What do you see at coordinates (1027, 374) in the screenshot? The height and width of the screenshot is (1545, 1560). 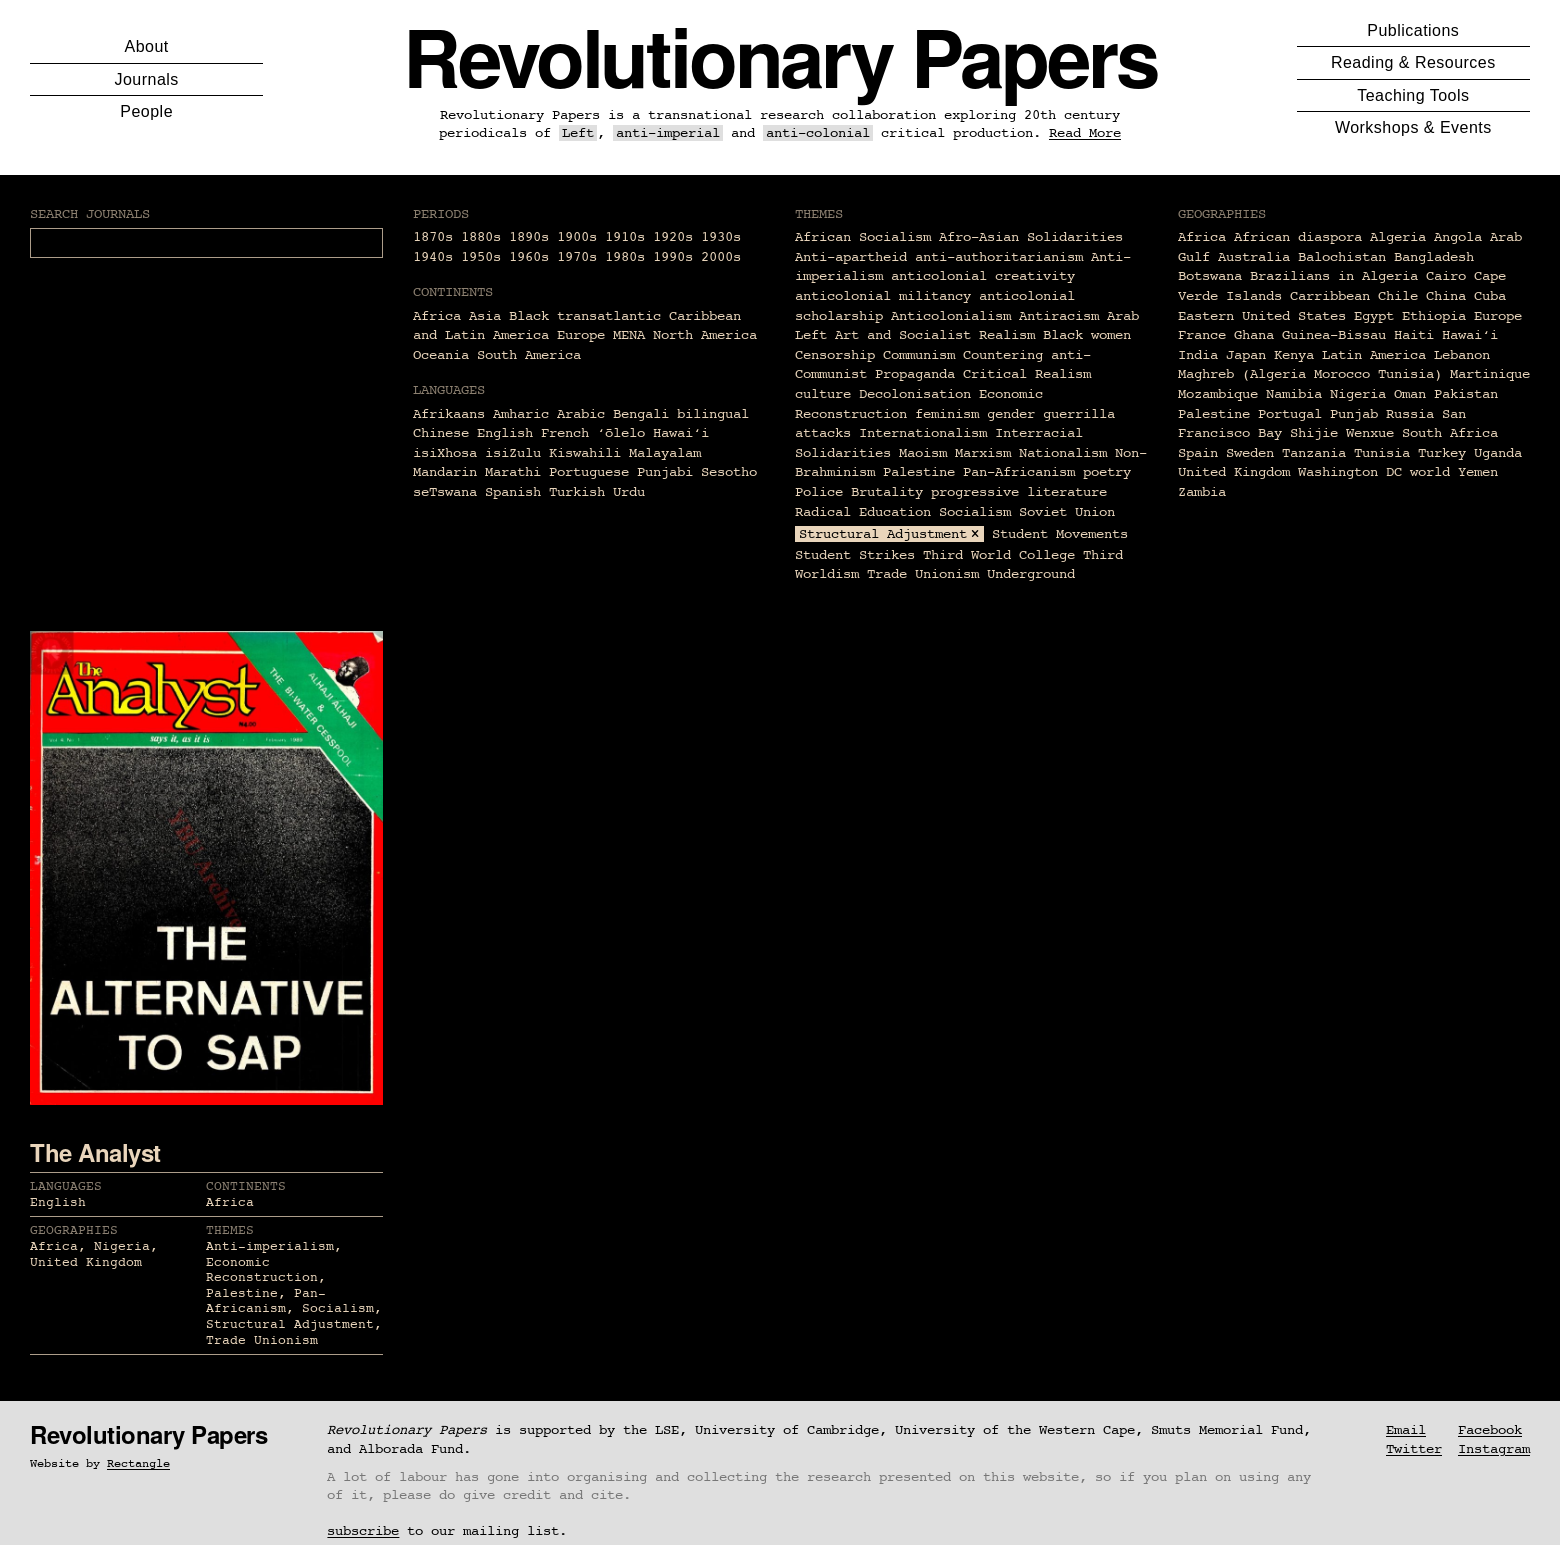 I see `Critical Realism` at bounding box center [1027, 374].